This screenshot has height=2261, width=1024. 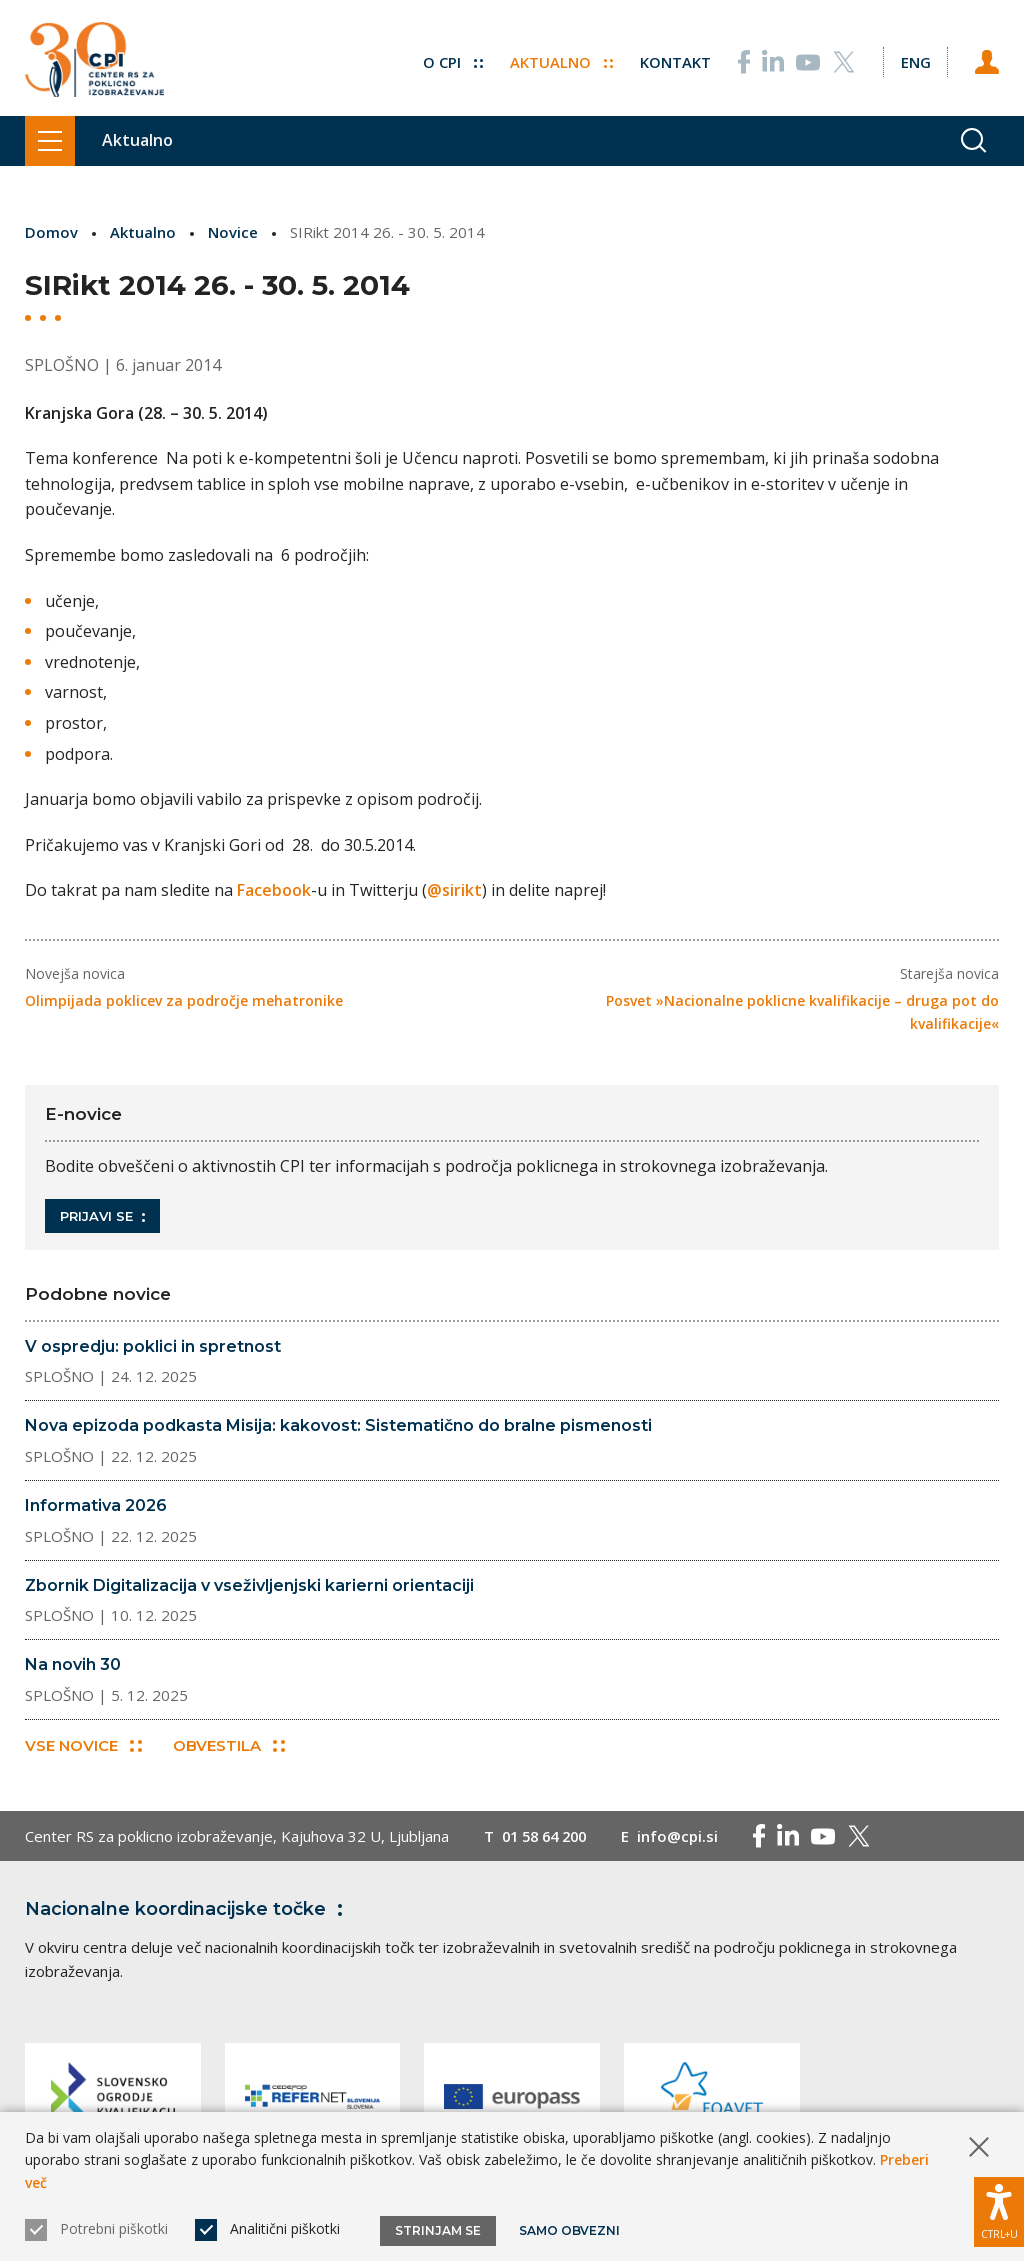 I want to click on [Vrne se na domačo stran], so click(x=94, y=60).